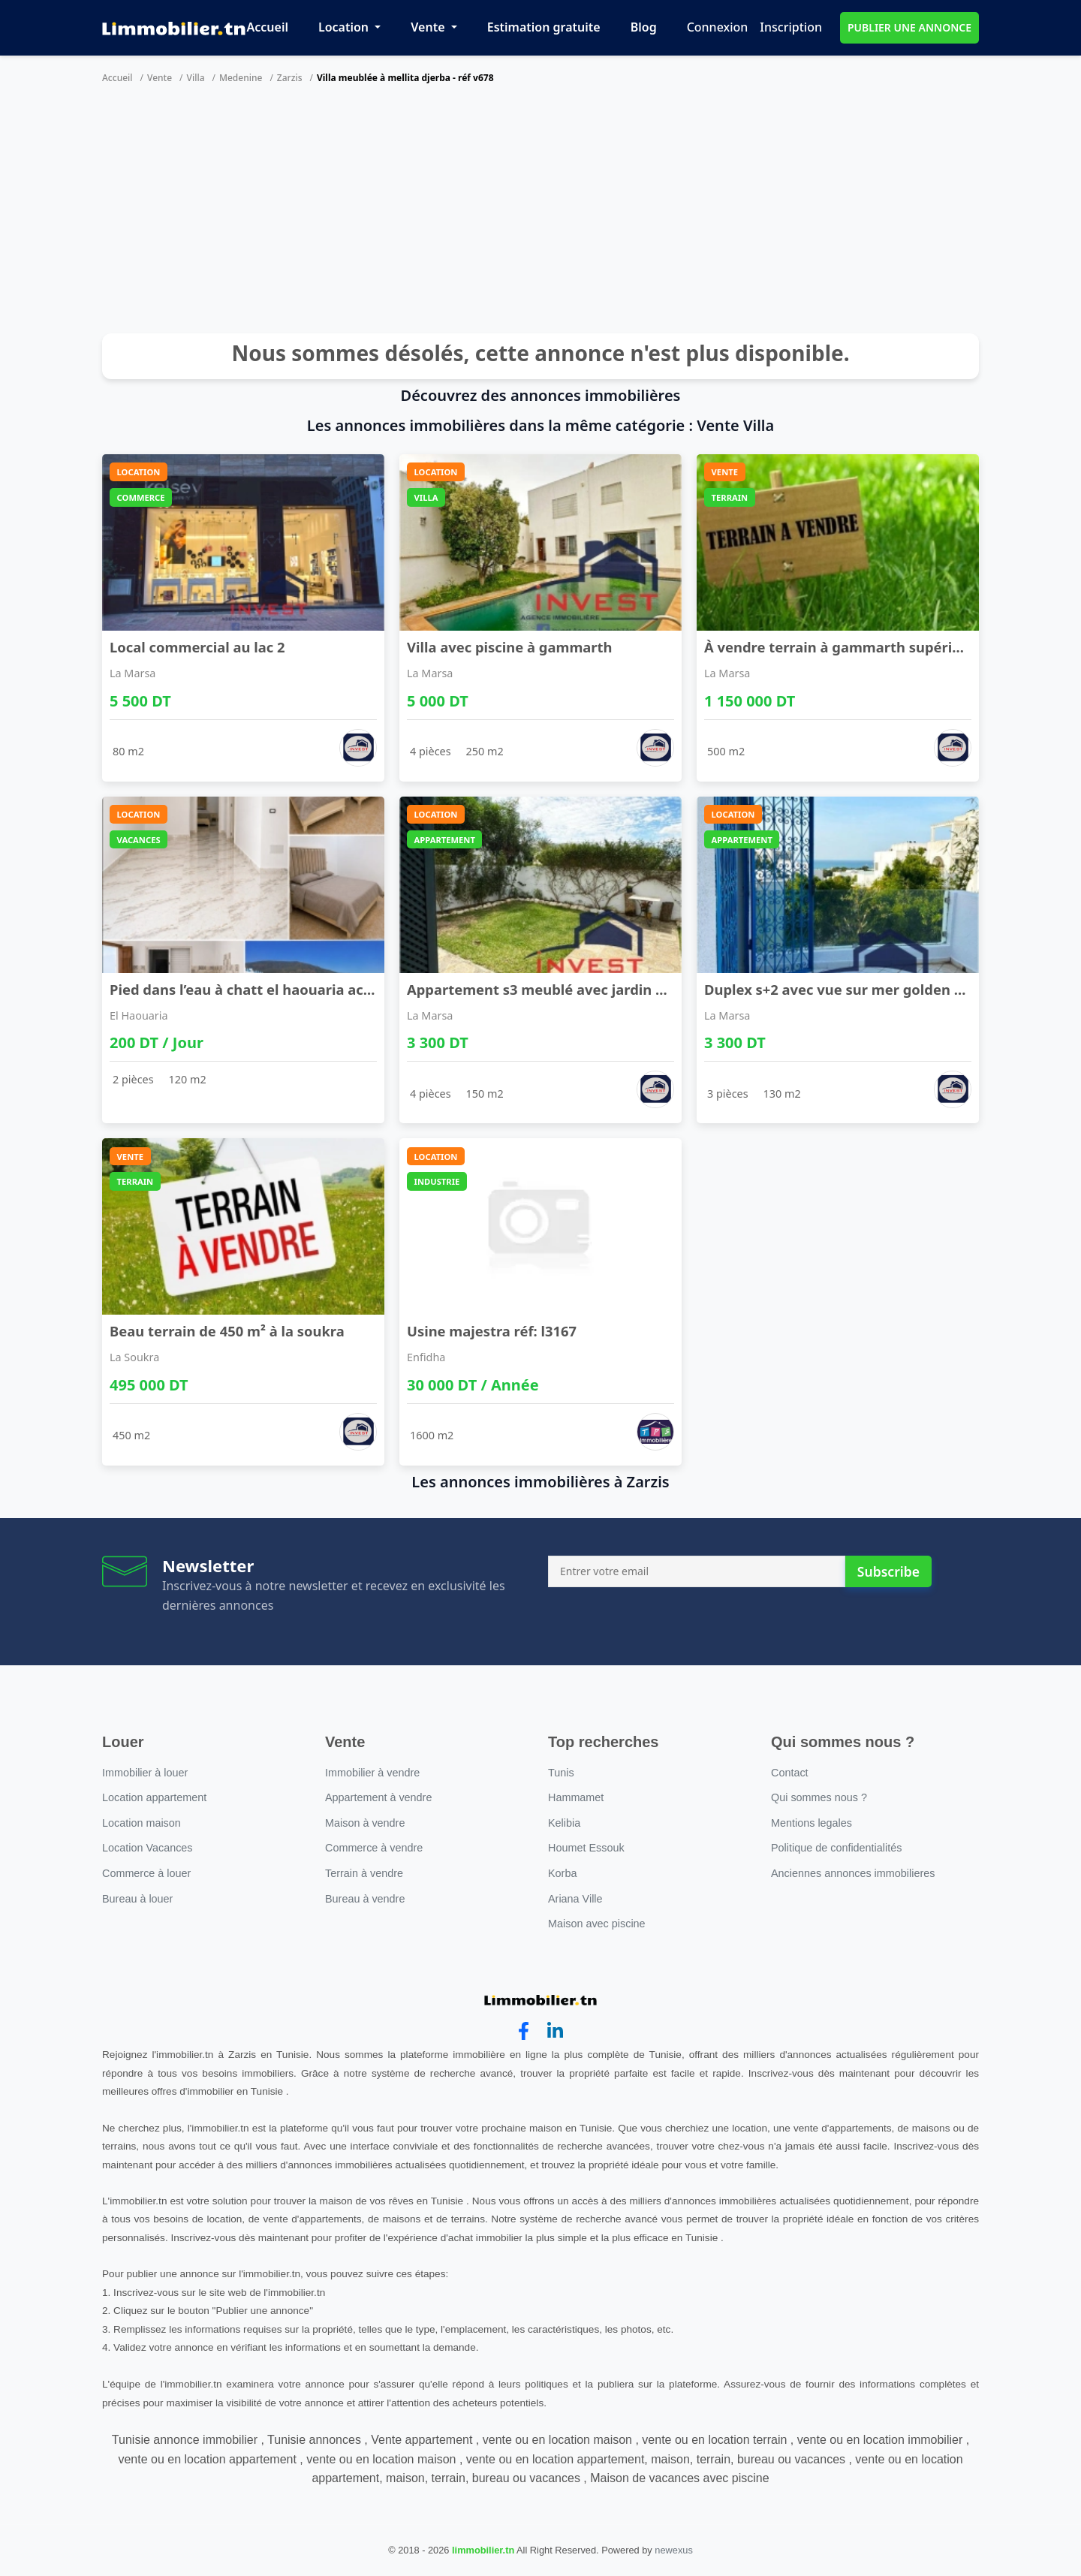 The width and height of the screenshot is (1081, 2576). Describe the element at coordinates (540, 213) in the screenshot. I see `[Advertisement]` at that location.